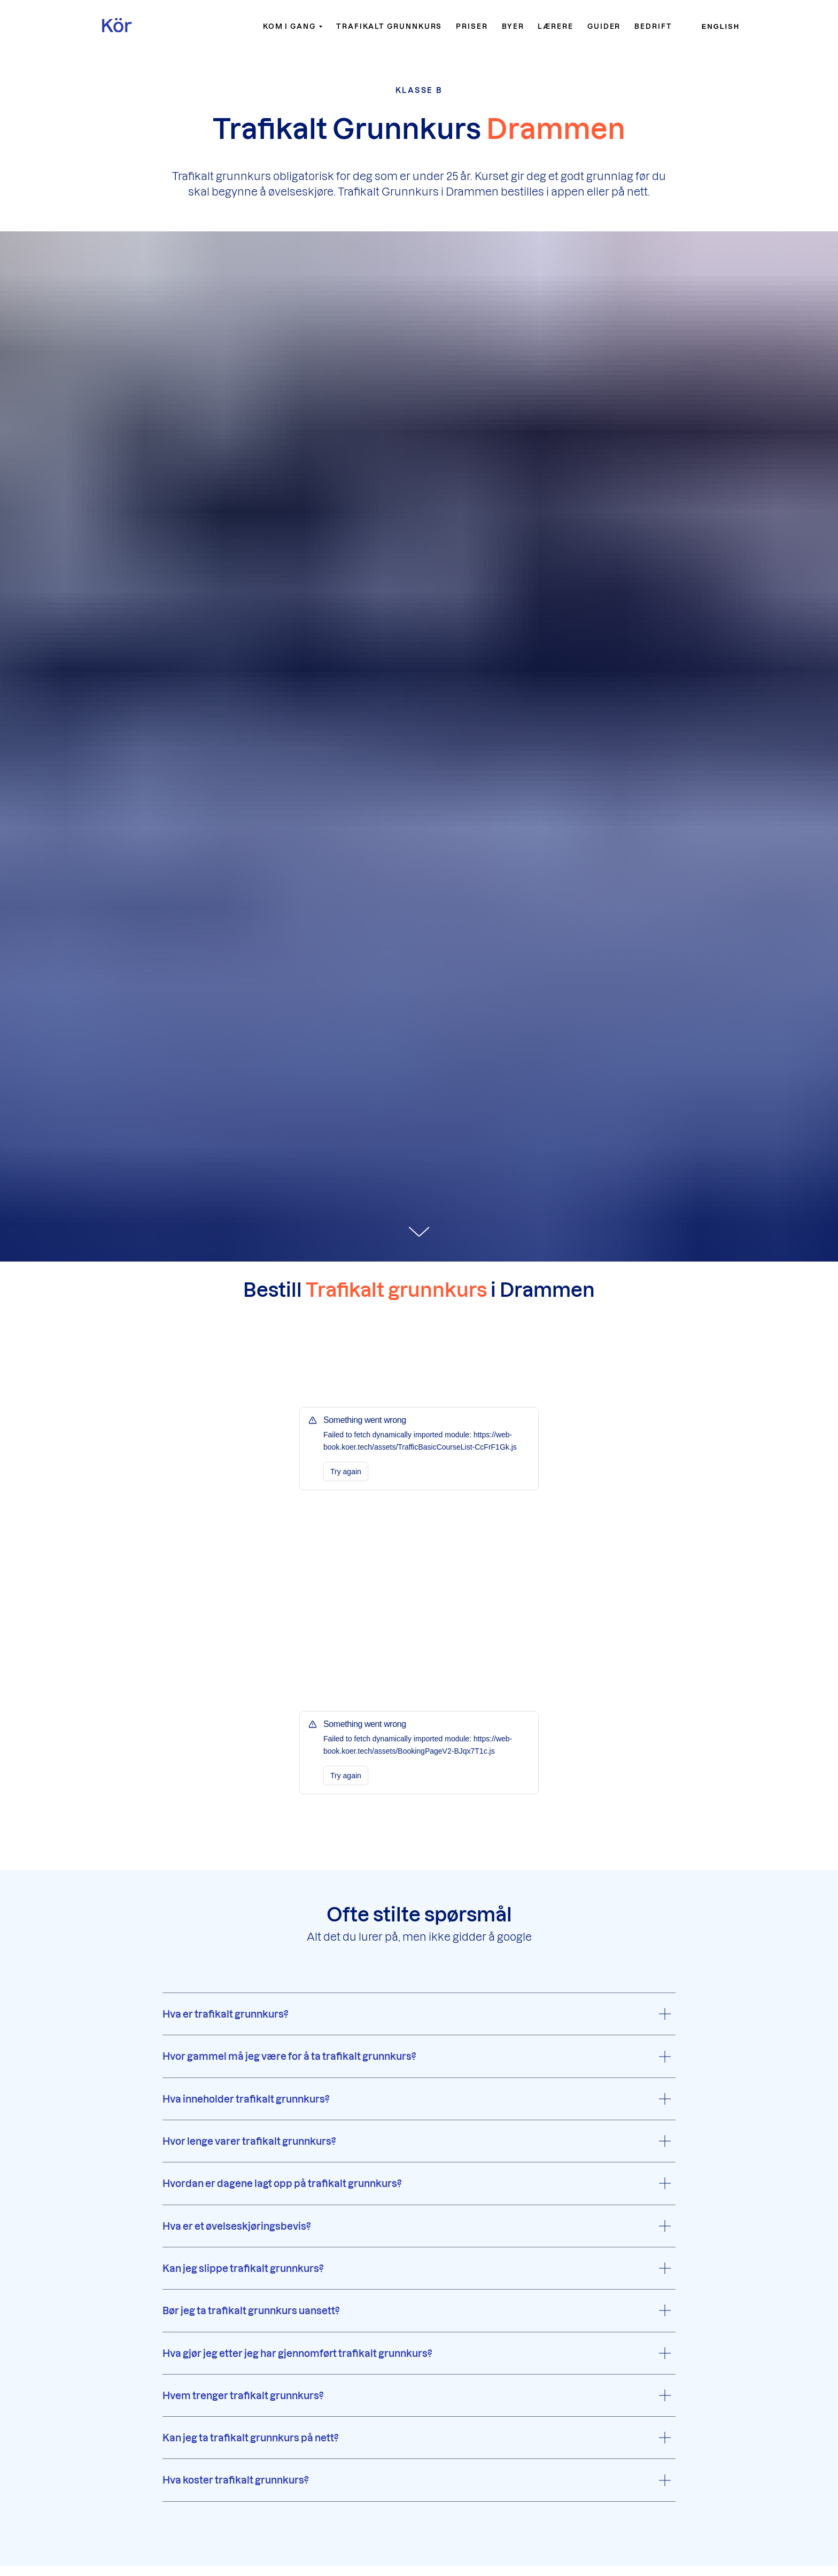 Image resolution: width=838 pixels, height=2576 pixels. What do you see at coordinates (513, 26) in the screenshot?
I see `Byer` at bounding box center [513, 26].